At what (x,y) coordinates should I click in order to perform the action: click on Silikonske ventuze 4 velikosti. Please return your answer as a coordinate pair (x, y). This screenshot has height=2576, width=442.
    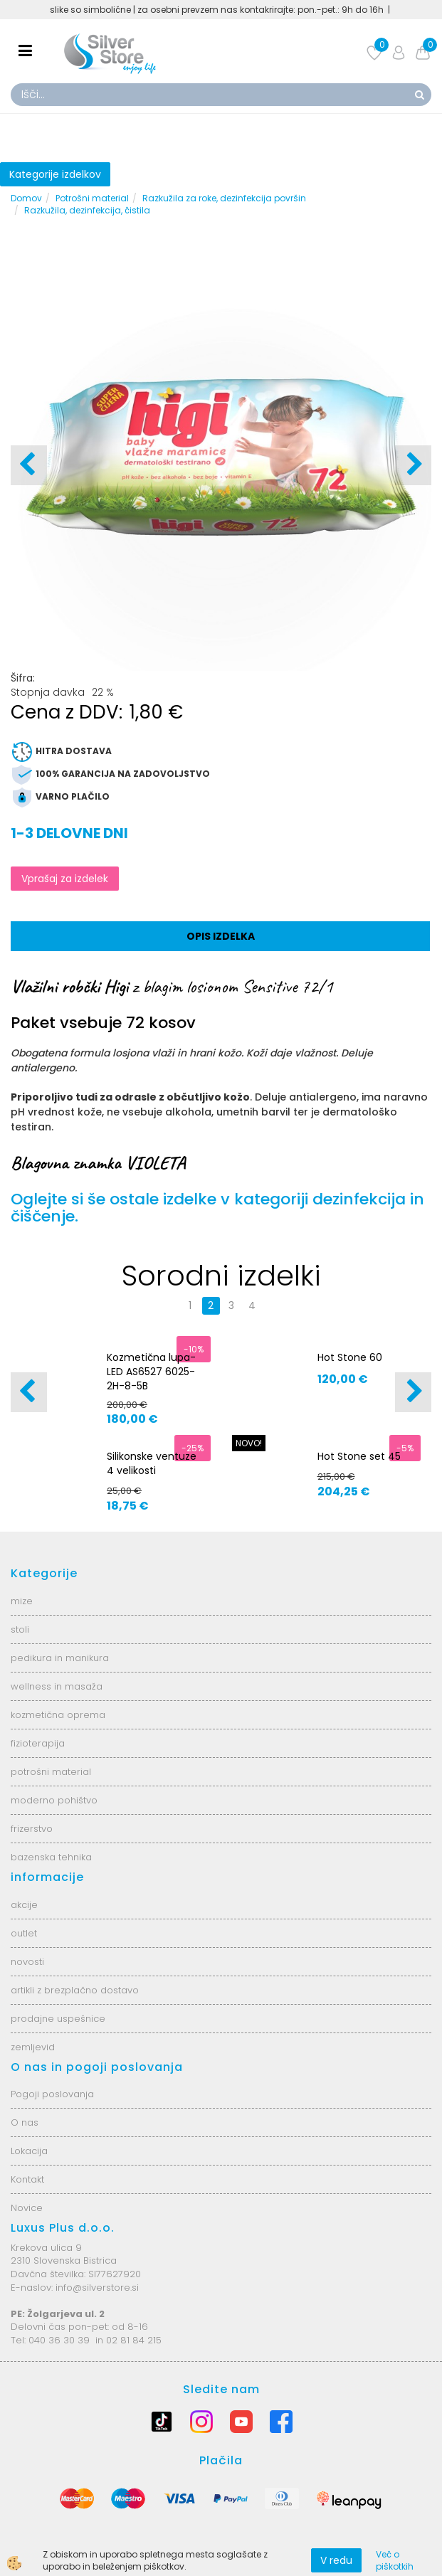
    Looking at the image, I should click on (151, 1463).